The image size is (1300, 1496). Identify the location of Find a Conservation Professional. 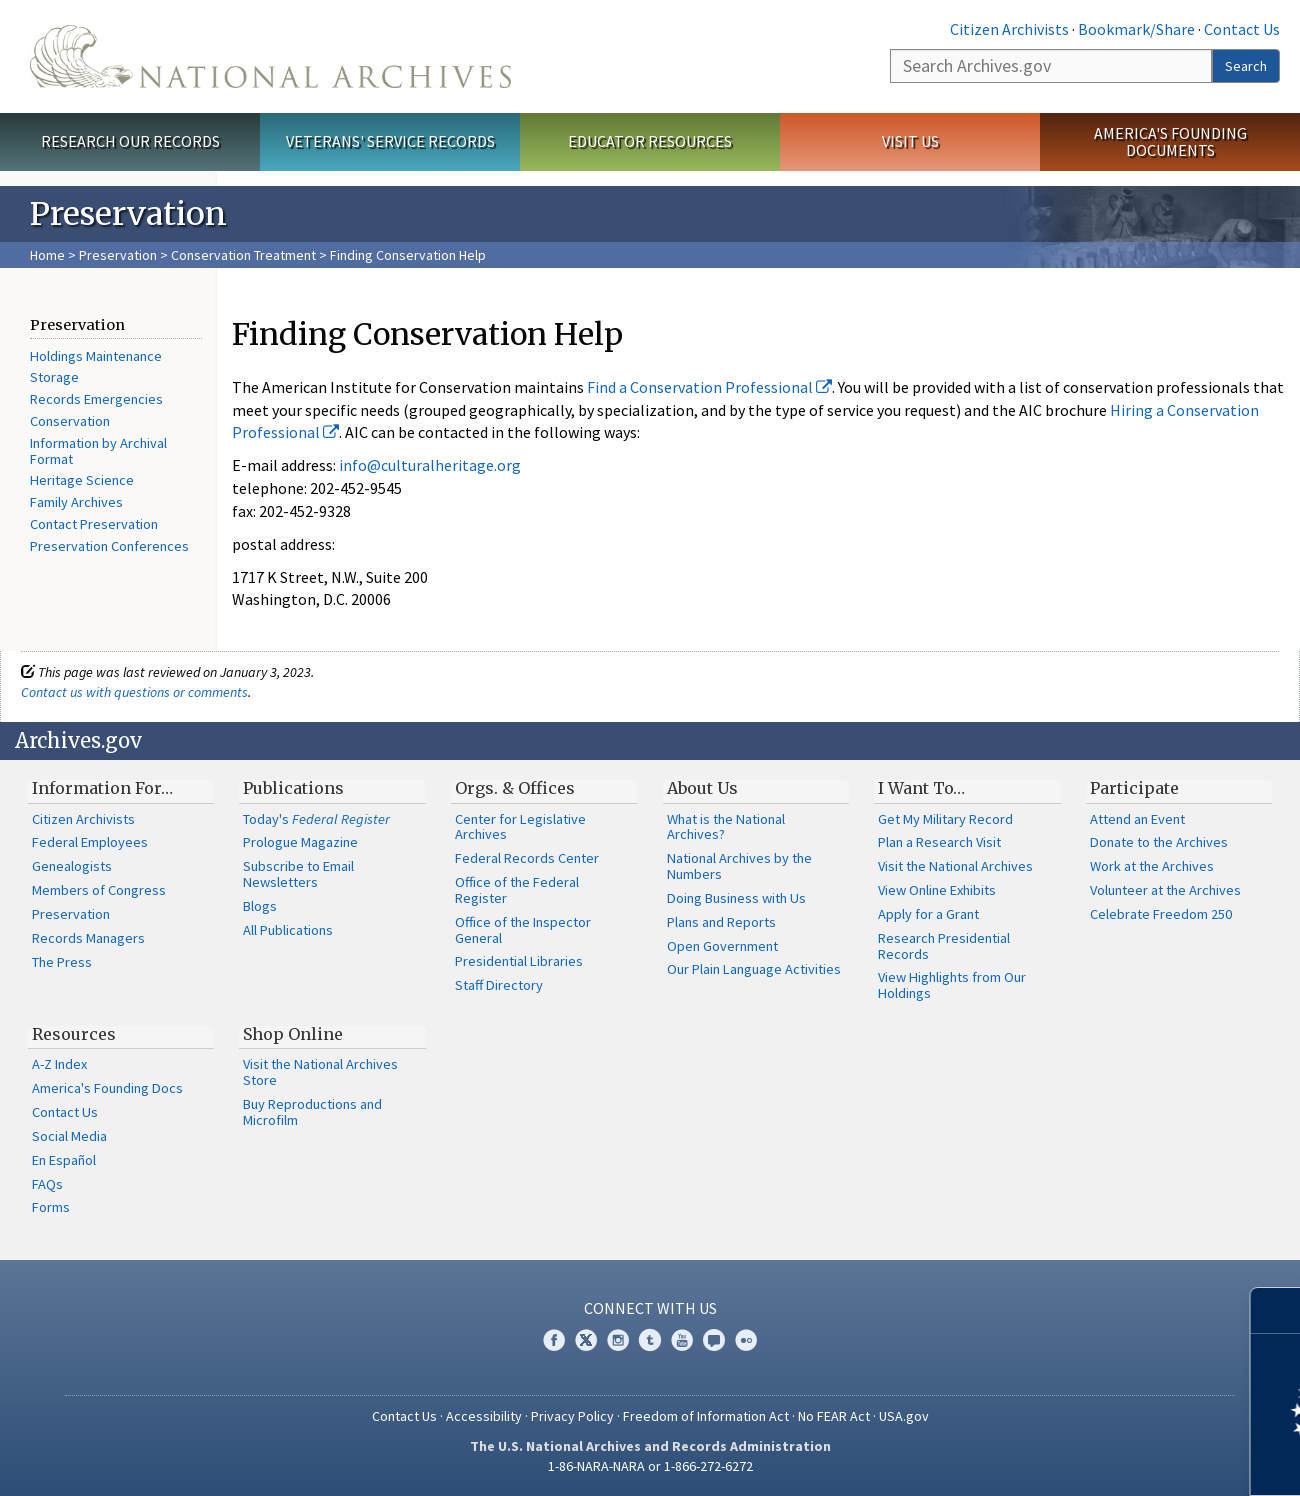
(709, 387).